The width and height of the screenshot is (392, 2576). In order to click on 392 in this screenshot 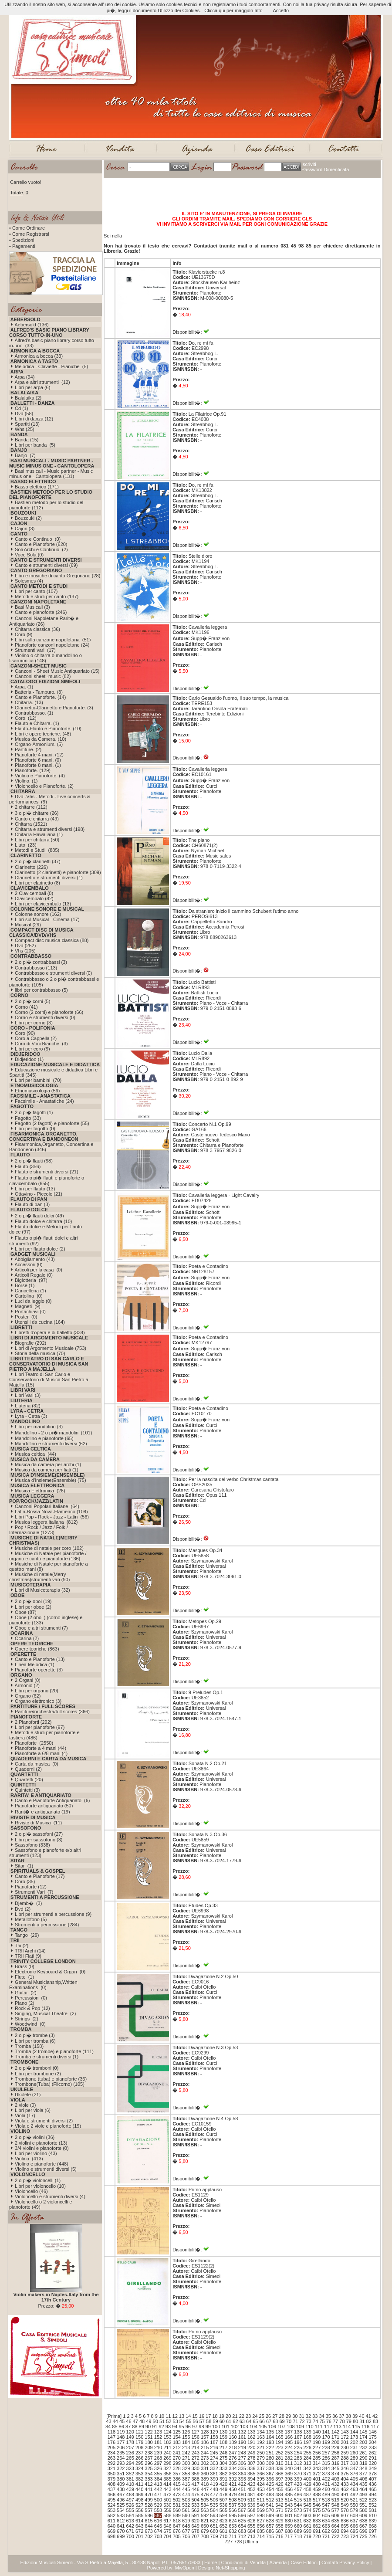, I will do `click(233, 2478)`.